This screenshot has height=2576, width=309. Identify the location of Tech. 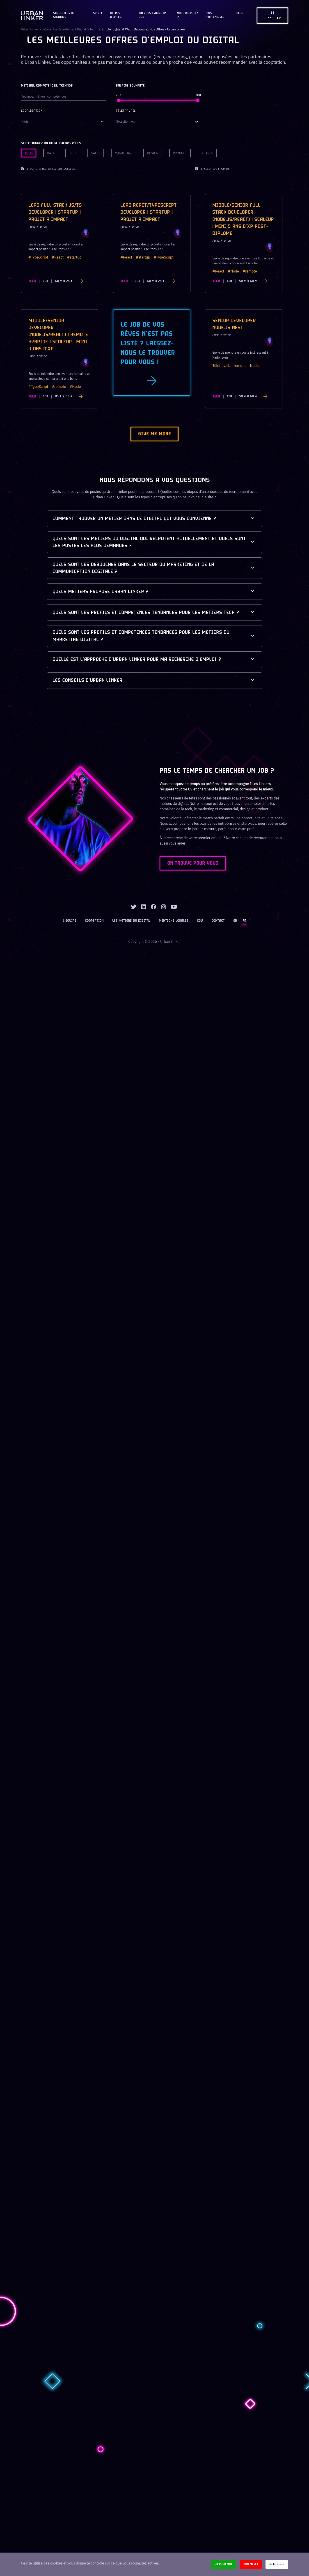
(73, 153).